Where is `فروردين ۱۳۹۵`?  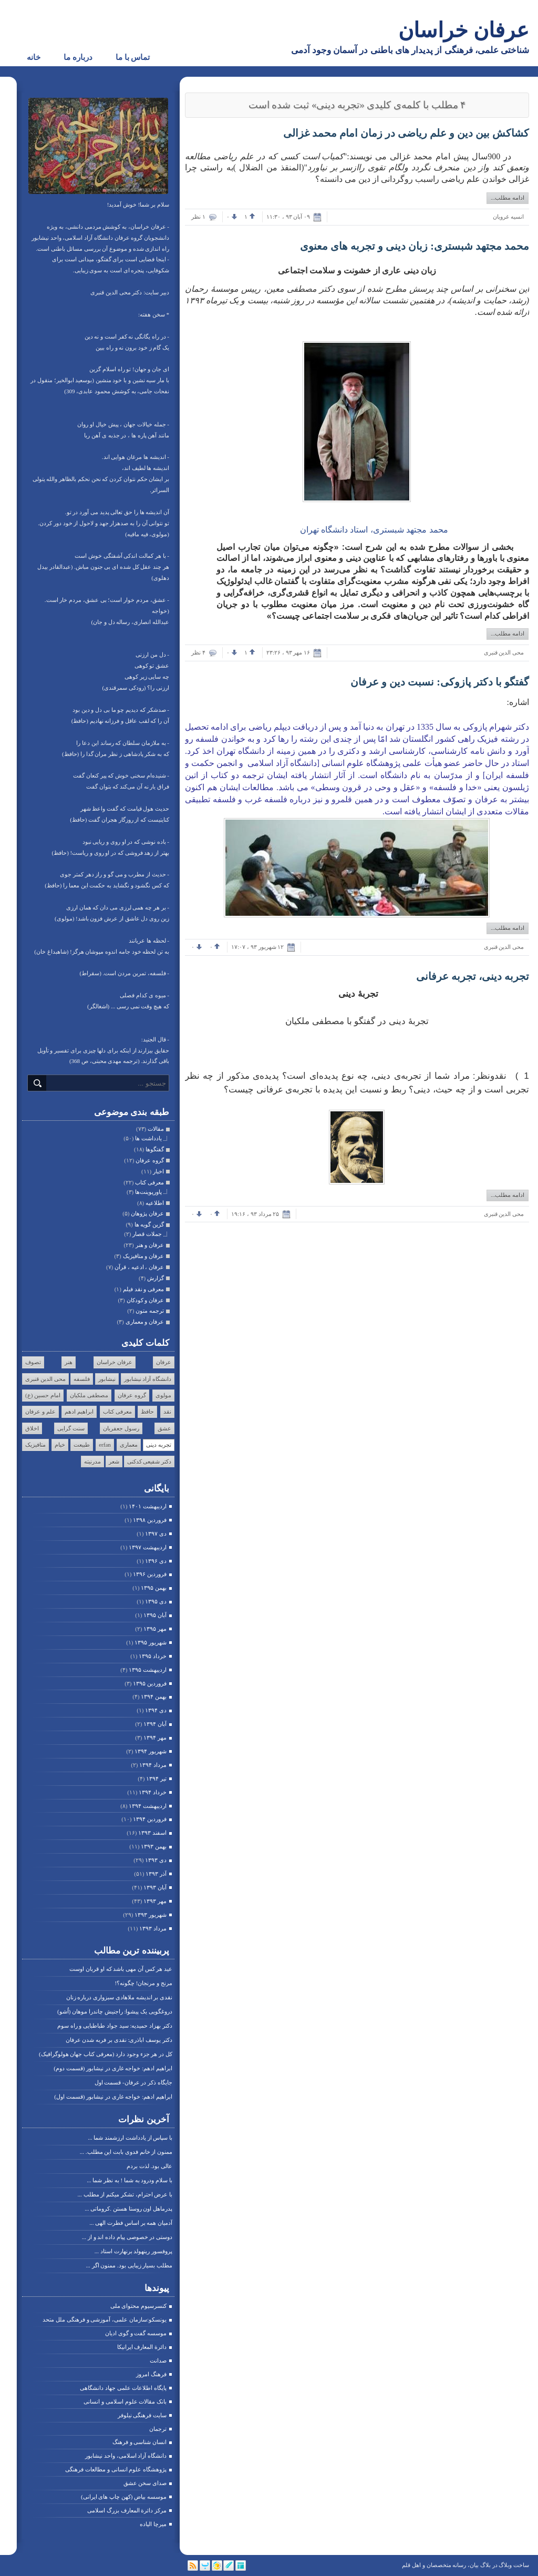 فروردين ۱۳۹۵ is located at coordinates (150, 1683).